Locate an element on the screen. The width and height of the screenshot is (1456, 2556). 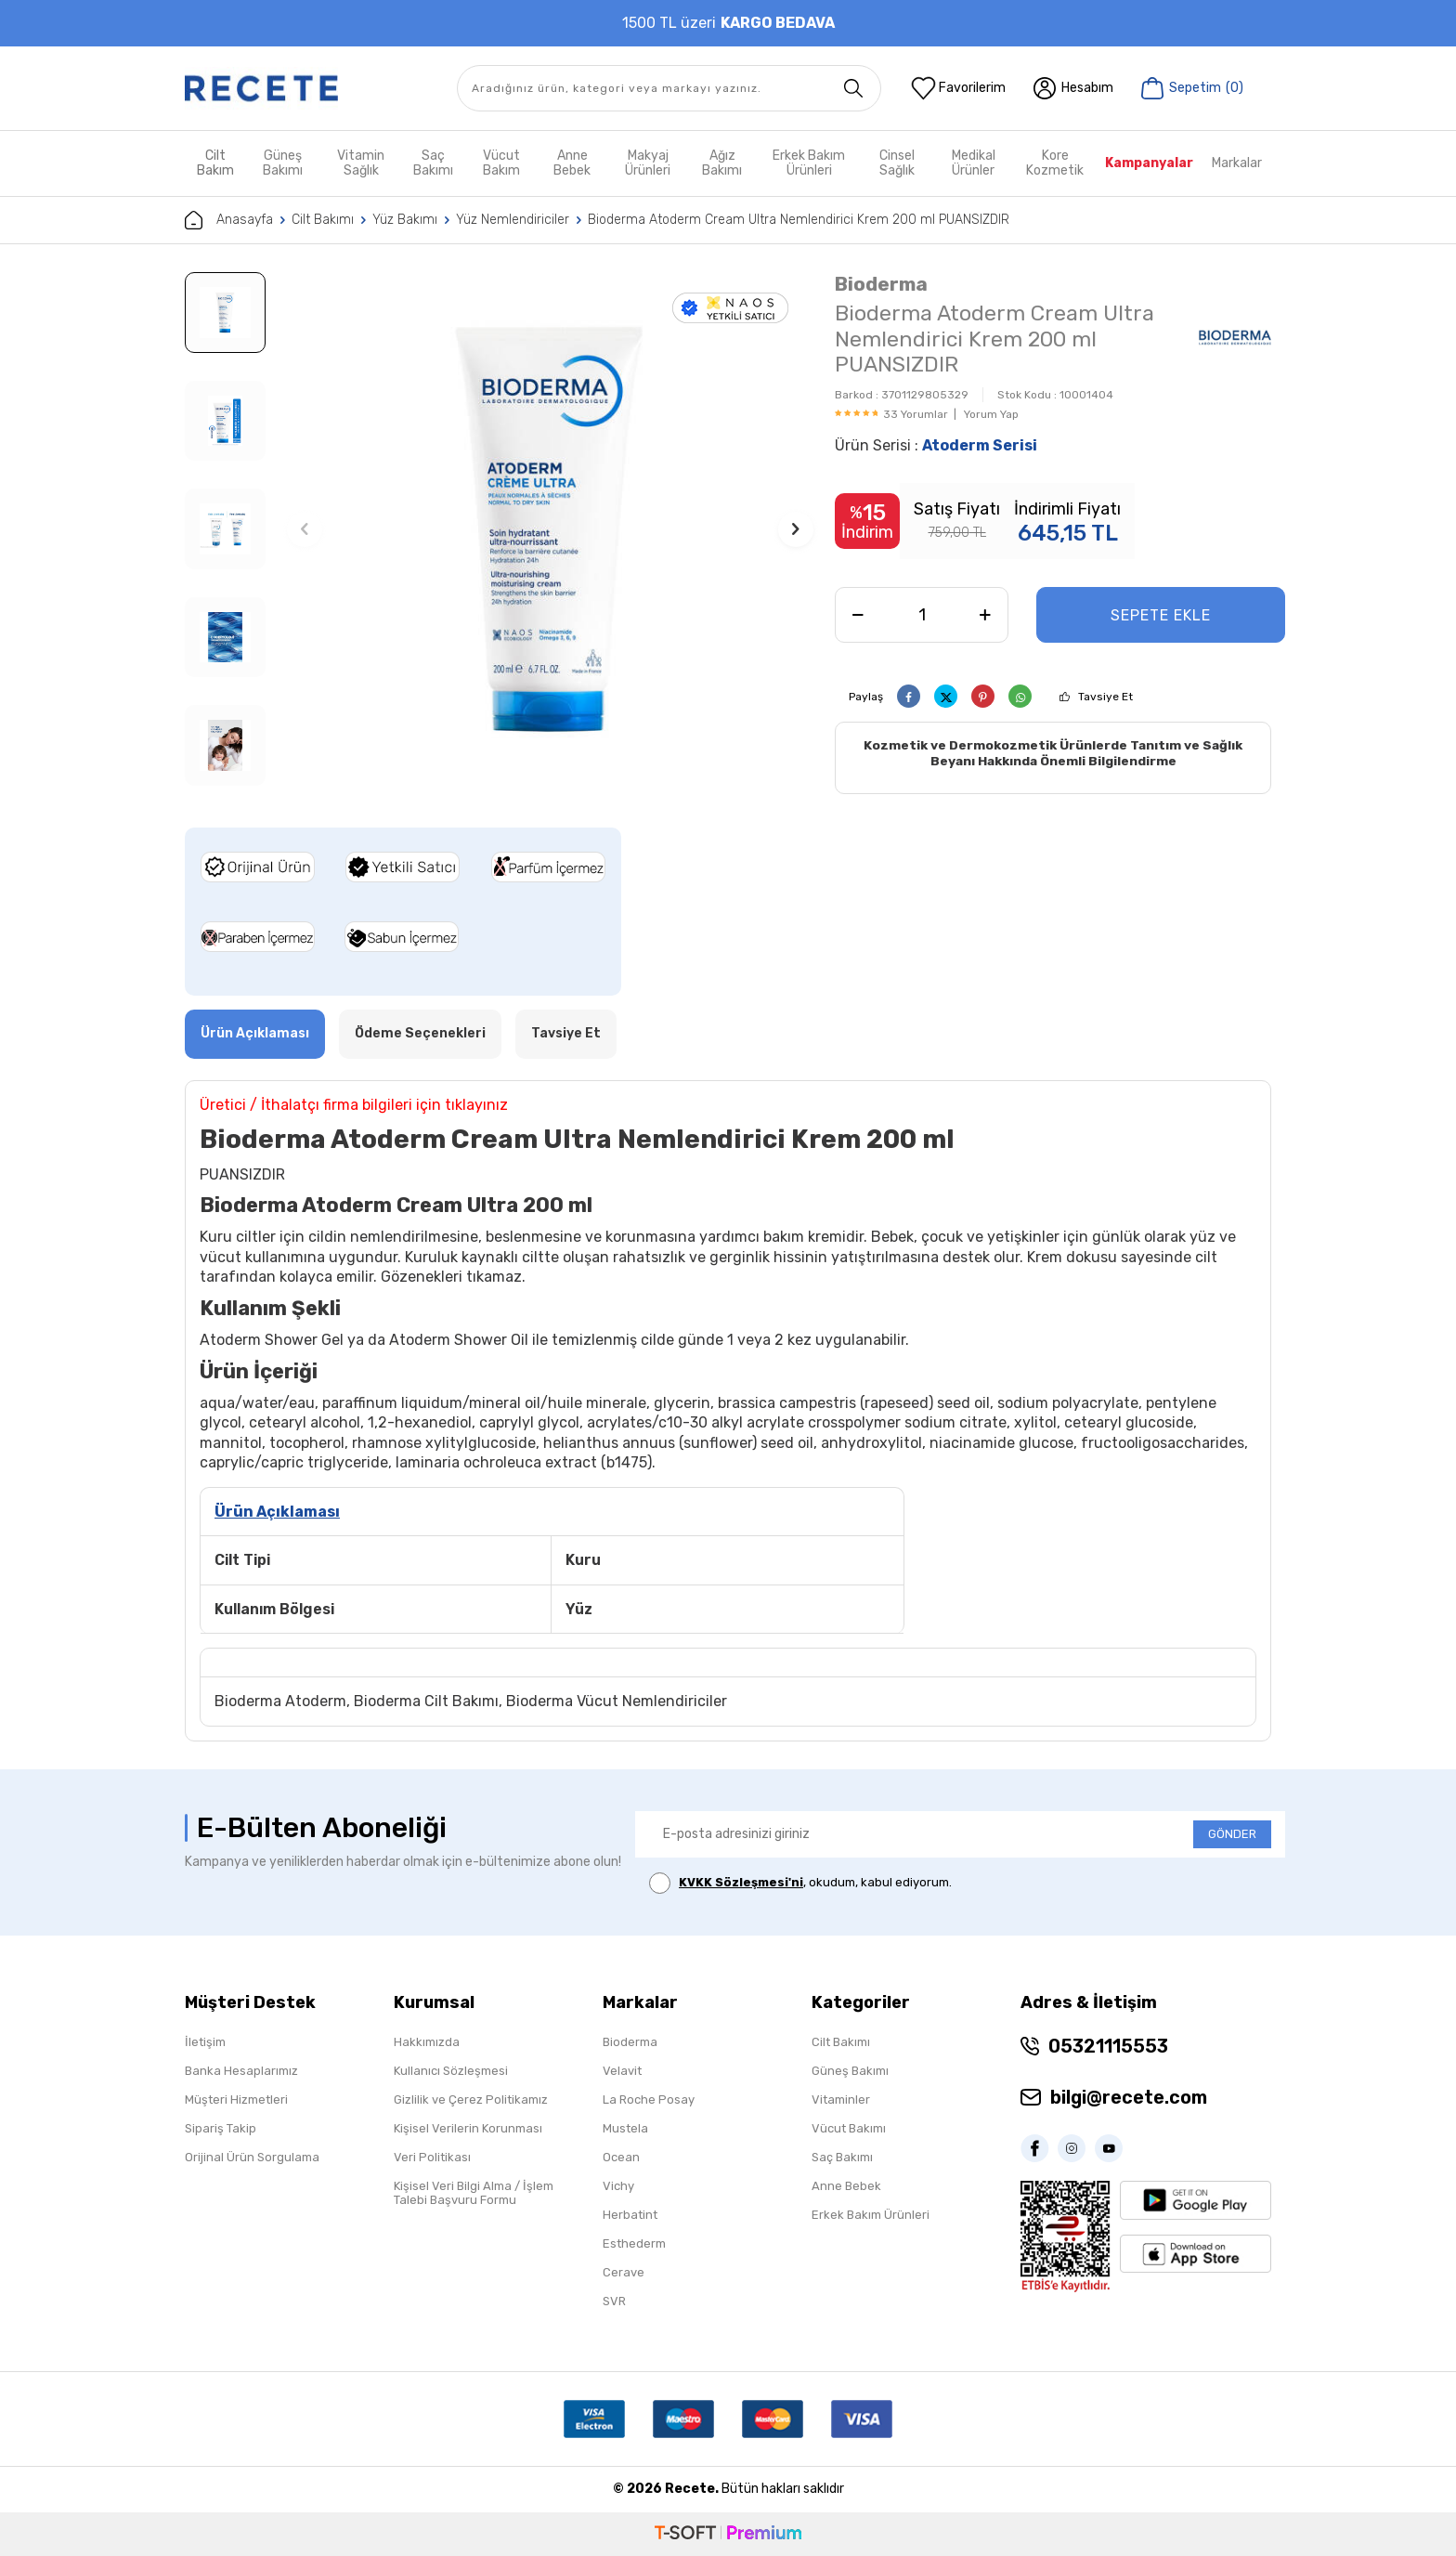
Cilt Bakım is located at coordinates (215, 163).